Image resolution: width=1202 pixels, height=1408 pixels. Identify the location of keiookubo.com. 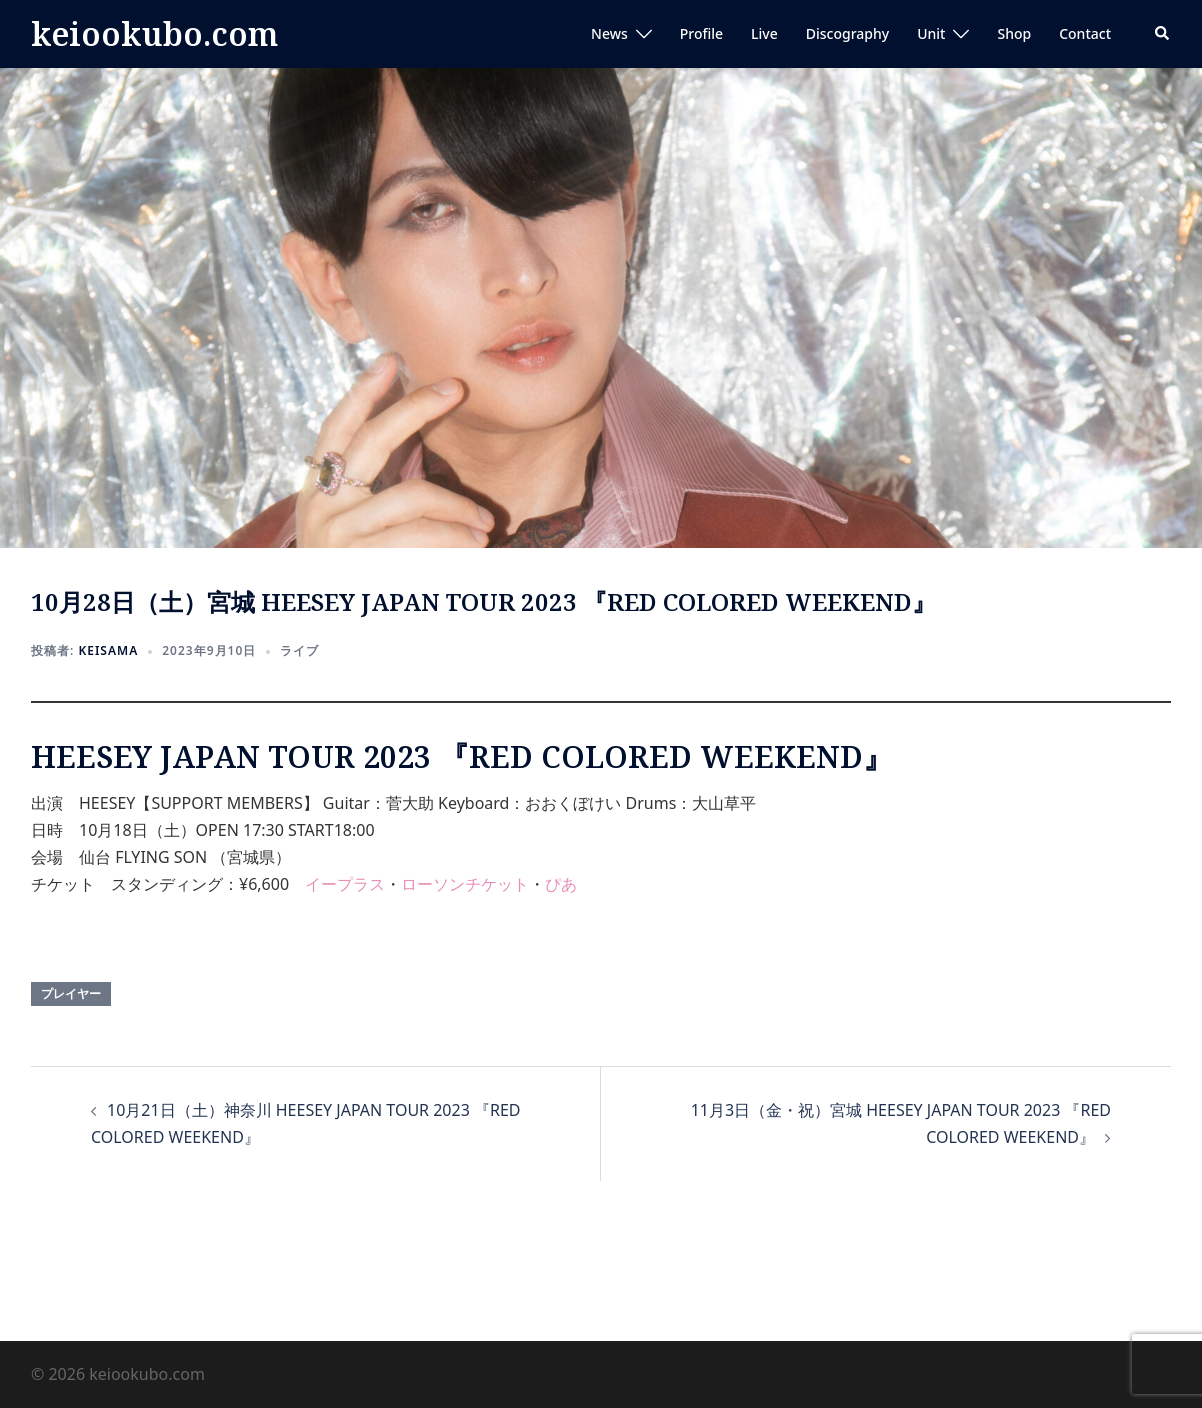
(154, 33).